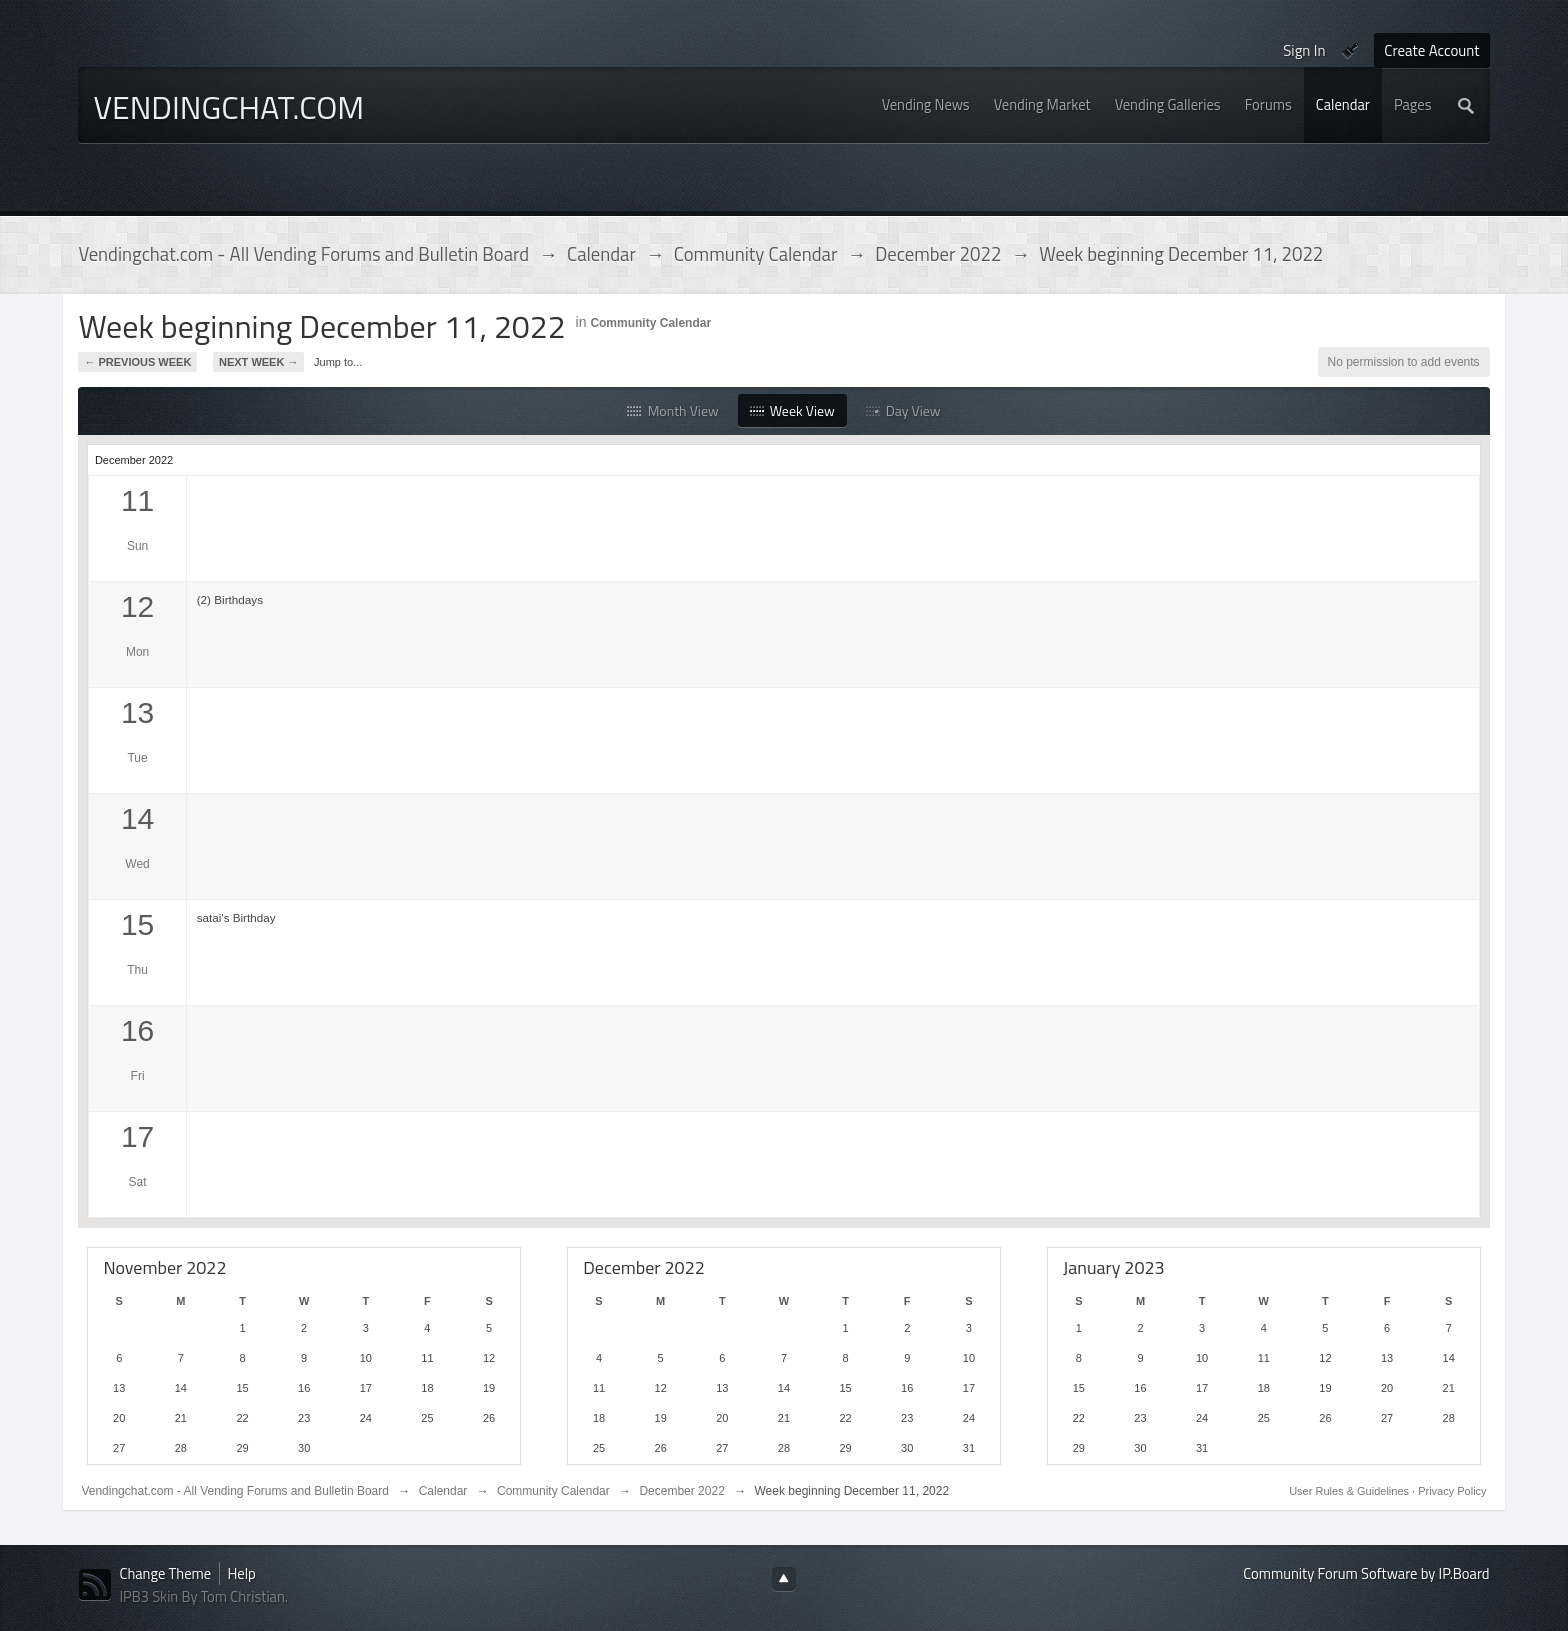 The width and height of the screenshot is (1568, 1631). I want to click on 25, so click(427, 1418).